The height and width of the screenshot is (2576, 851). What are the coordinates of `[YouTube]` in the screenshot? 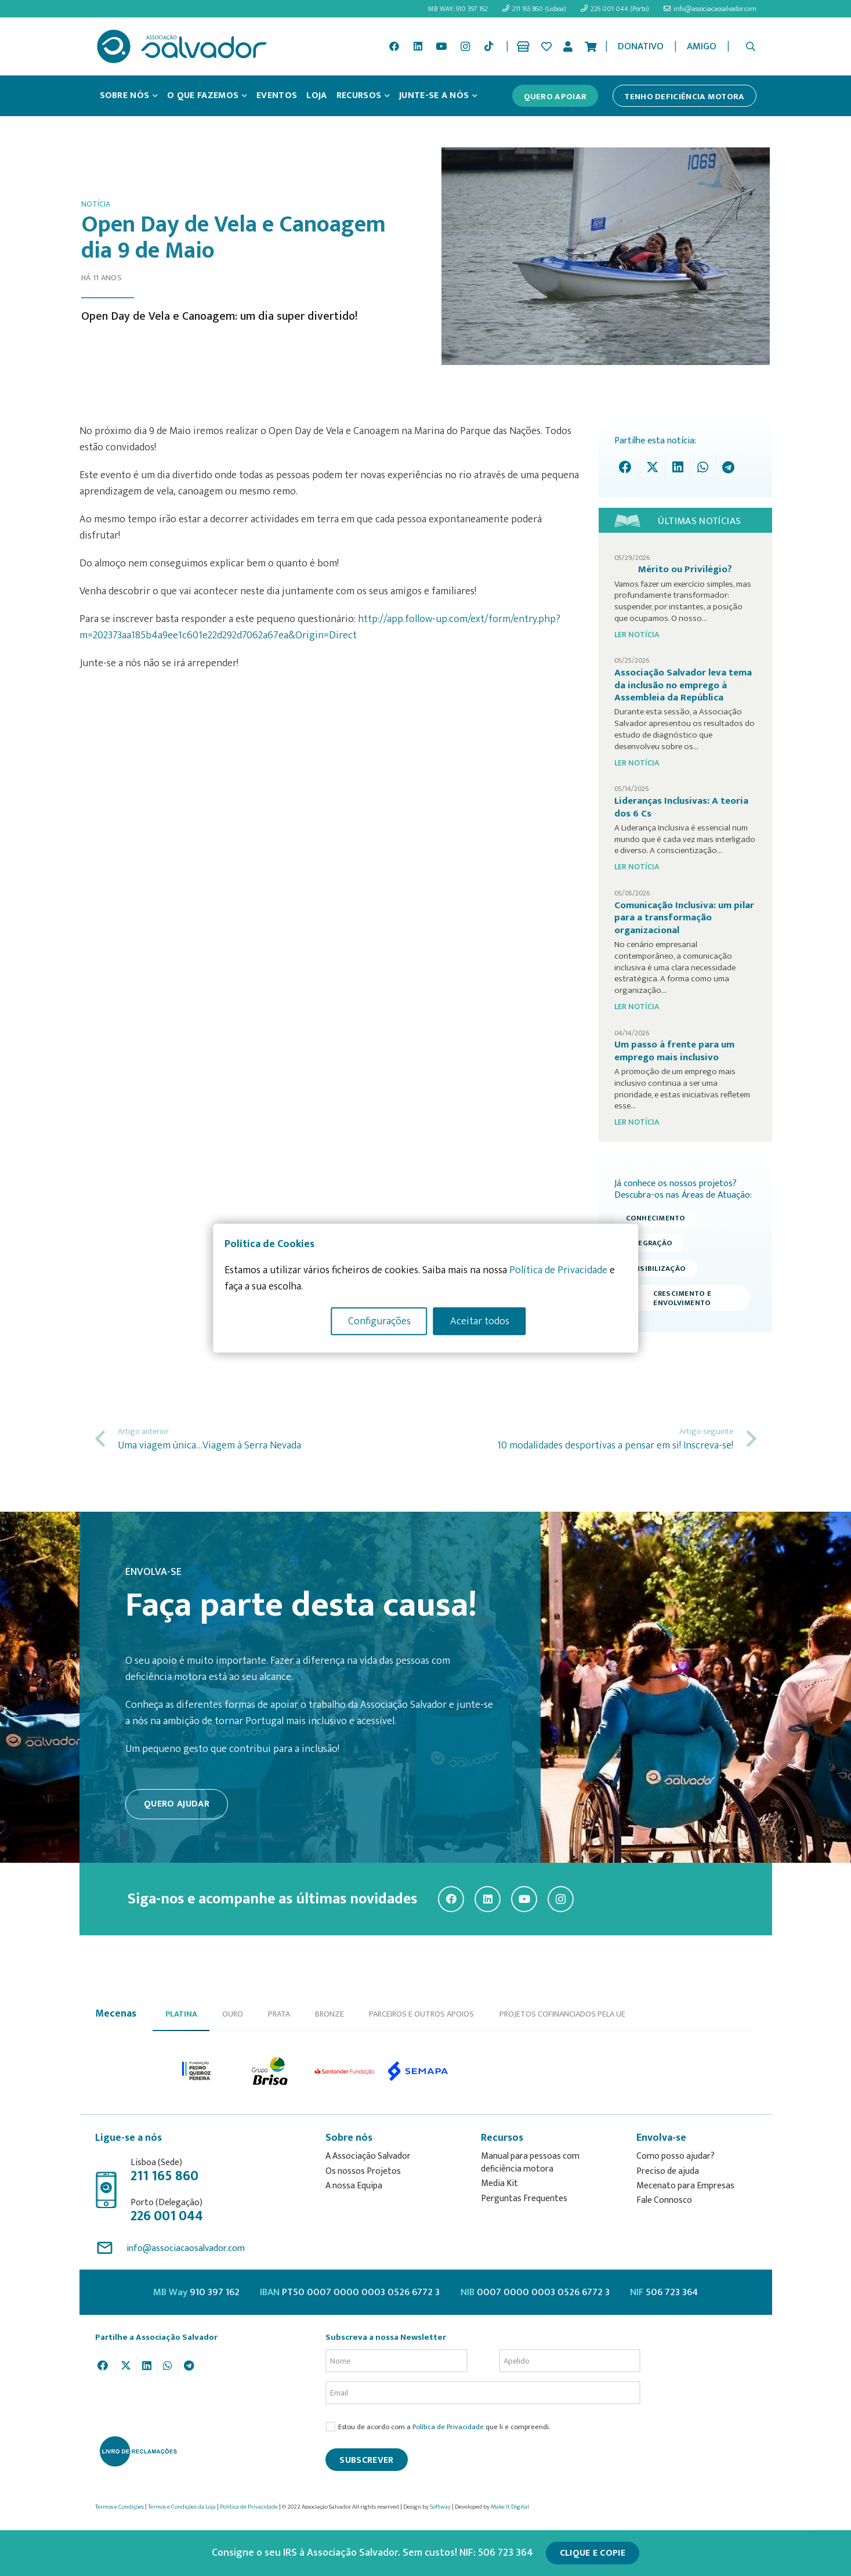 It's located at (441, 46).